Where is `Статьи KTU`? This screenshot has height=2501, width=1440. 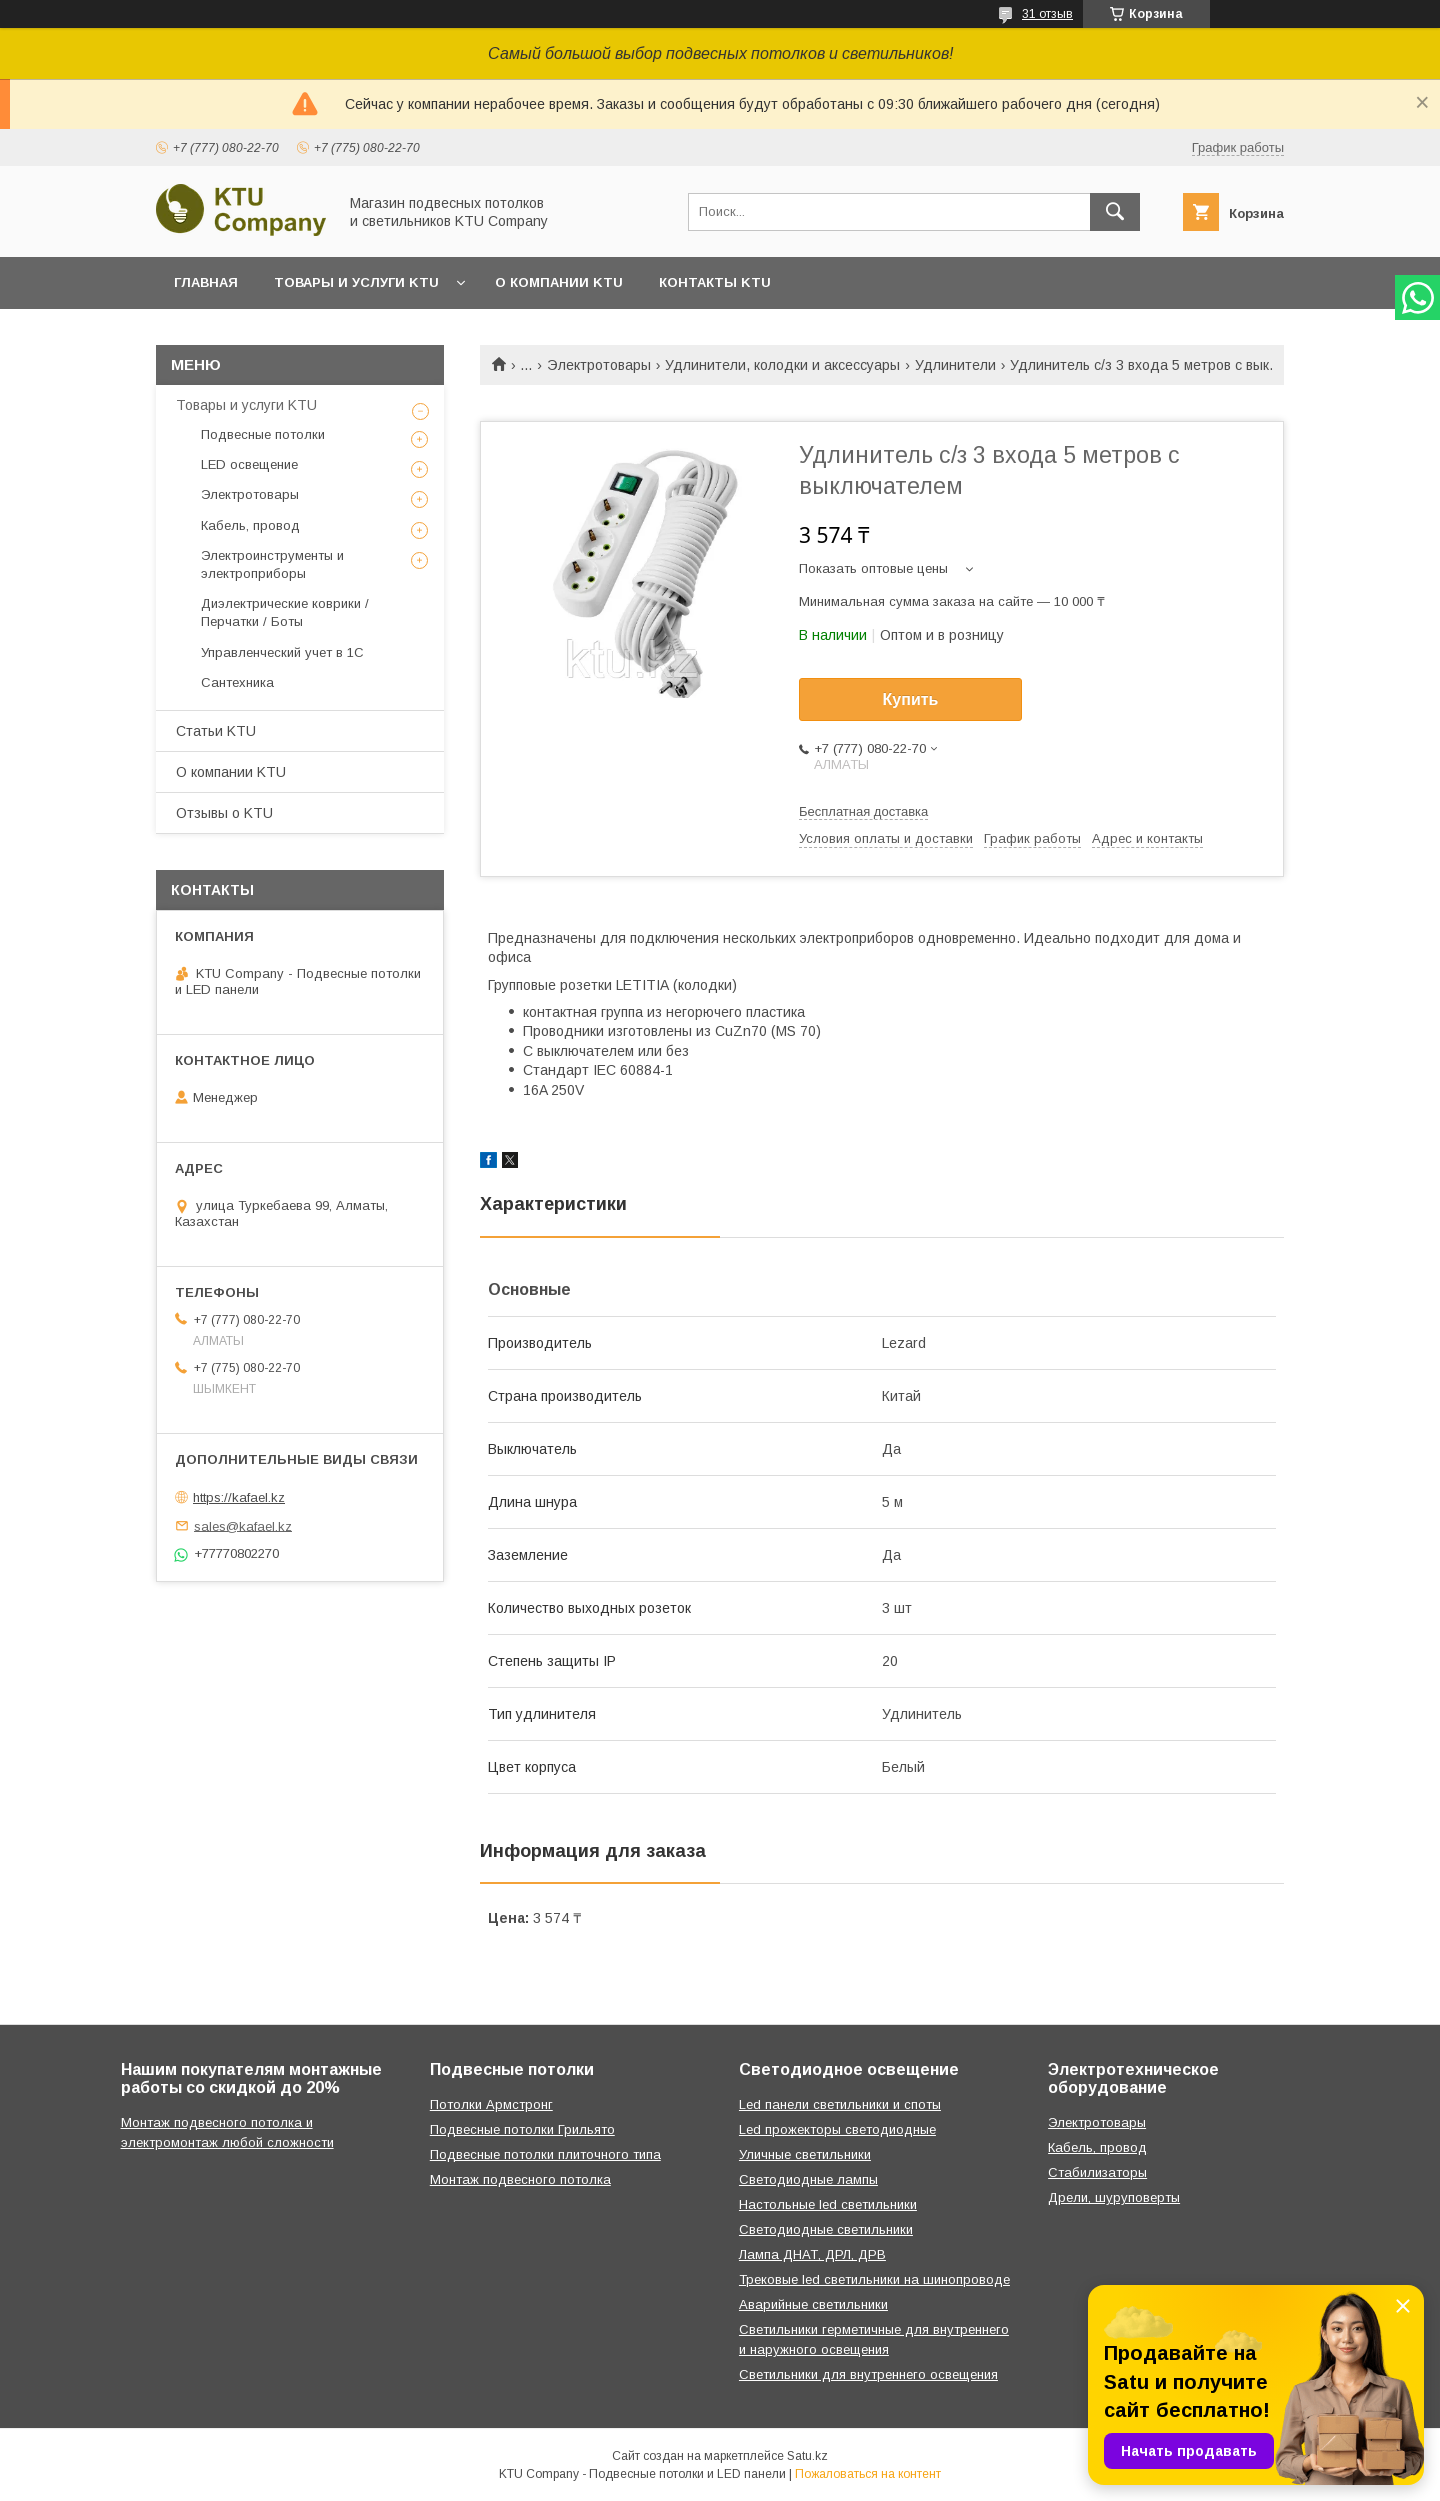
Статьи KTU is located at coordinates (216, 731).